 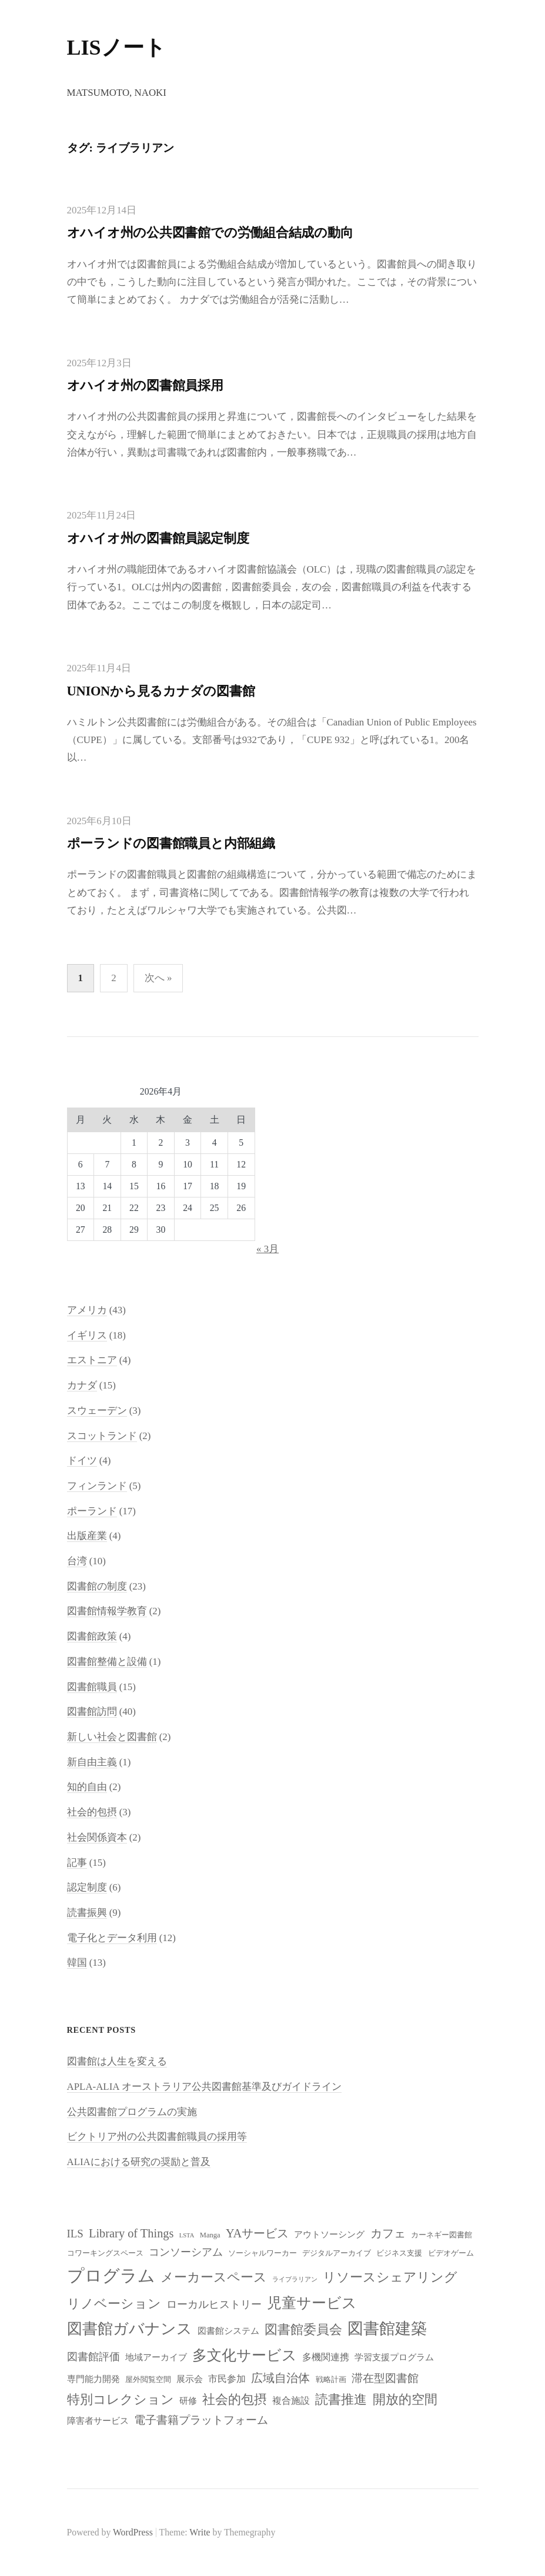 What do you see at coordinates (92, 1812) in the screenshot?
I see `社会的包摂` at bounding box center [92, 1812].